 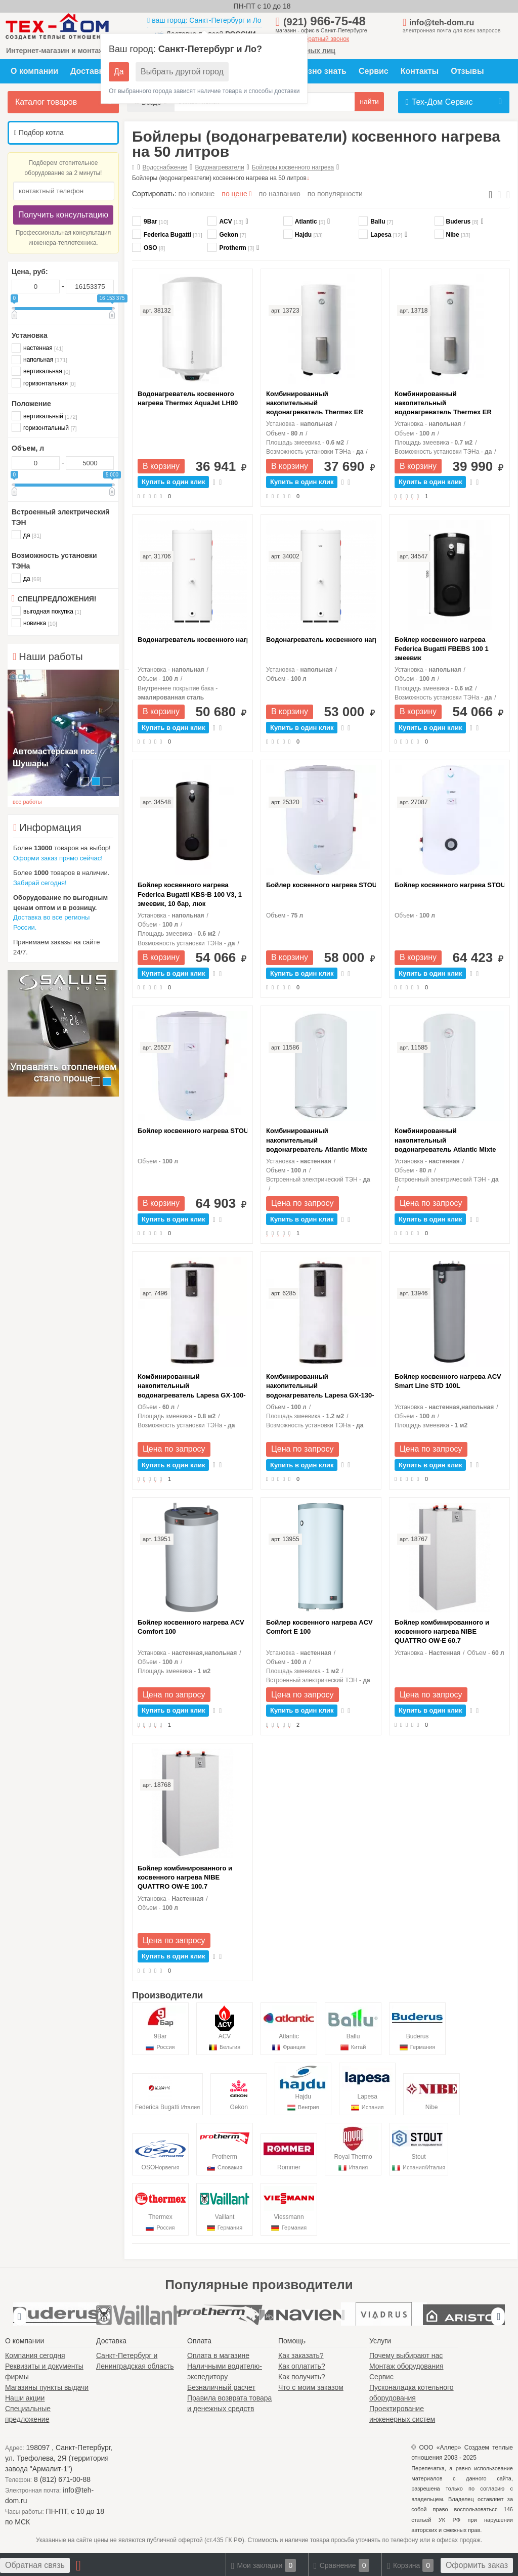 I want to click on Atlantic, so click(x=304, y=221).